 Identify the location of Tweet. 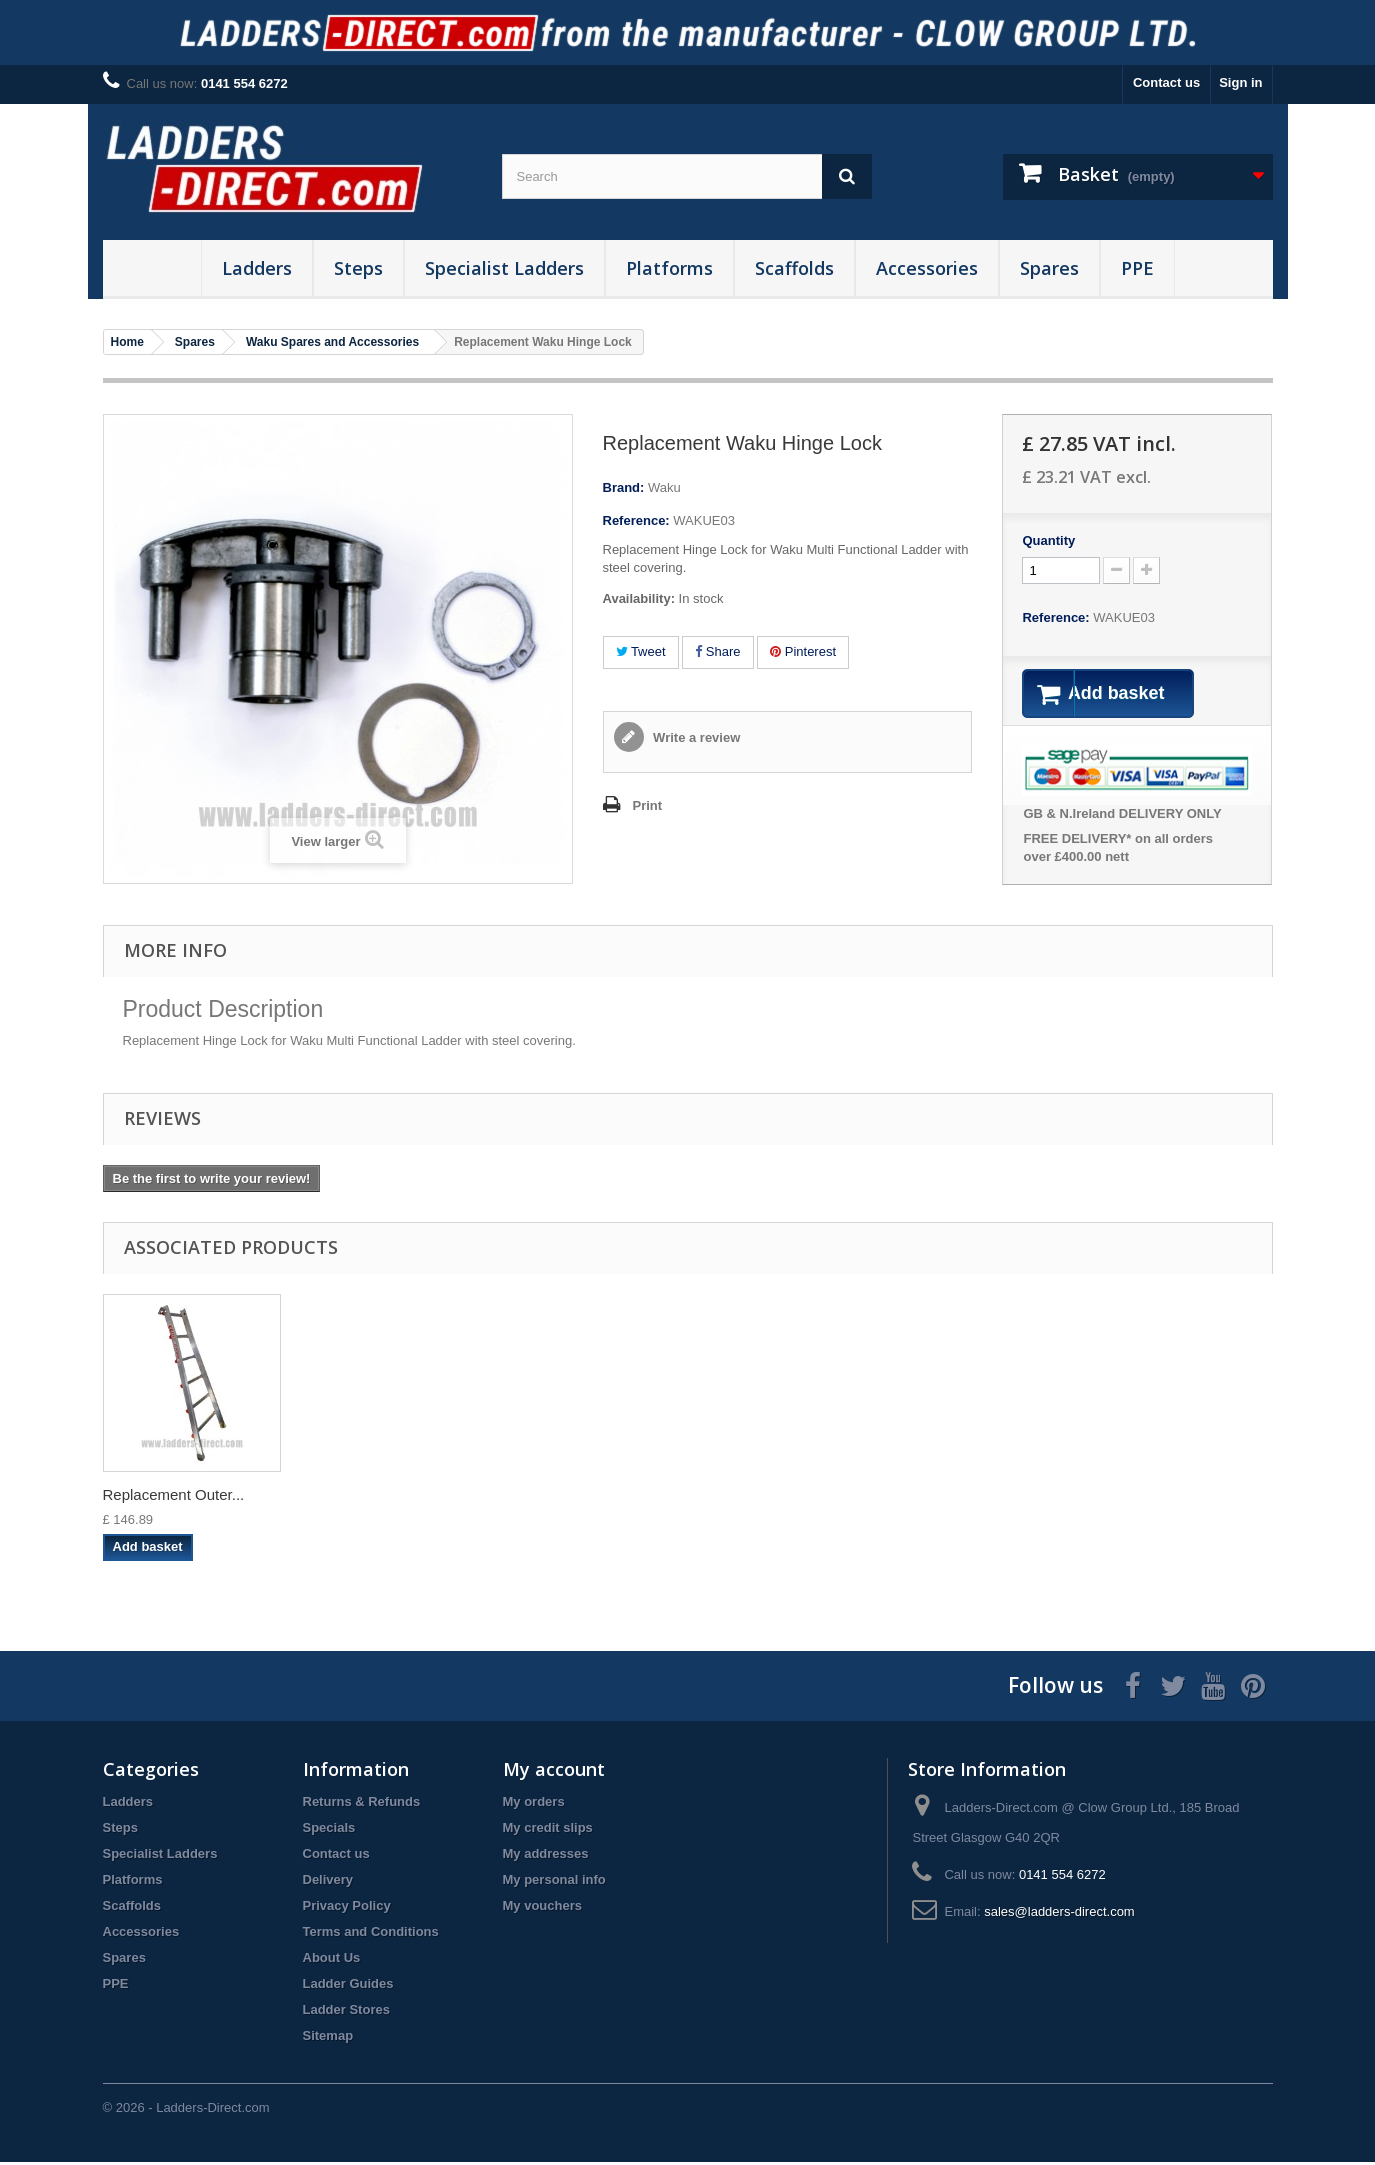
(641, 651).